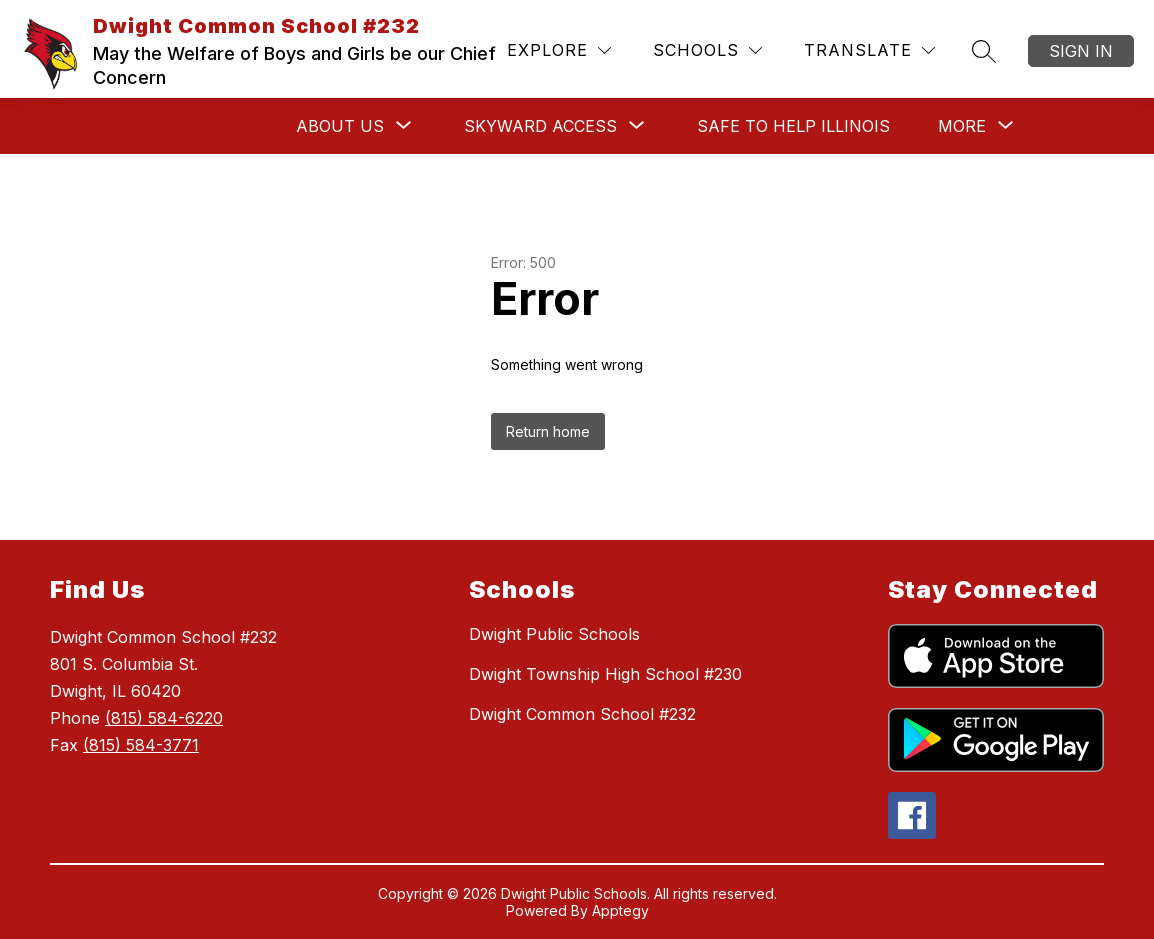 The width and height of the screenshot is (1154, 939). Describe the element at coordinates (984, 51) in the screenshot. I see `[Search site]` at that location.